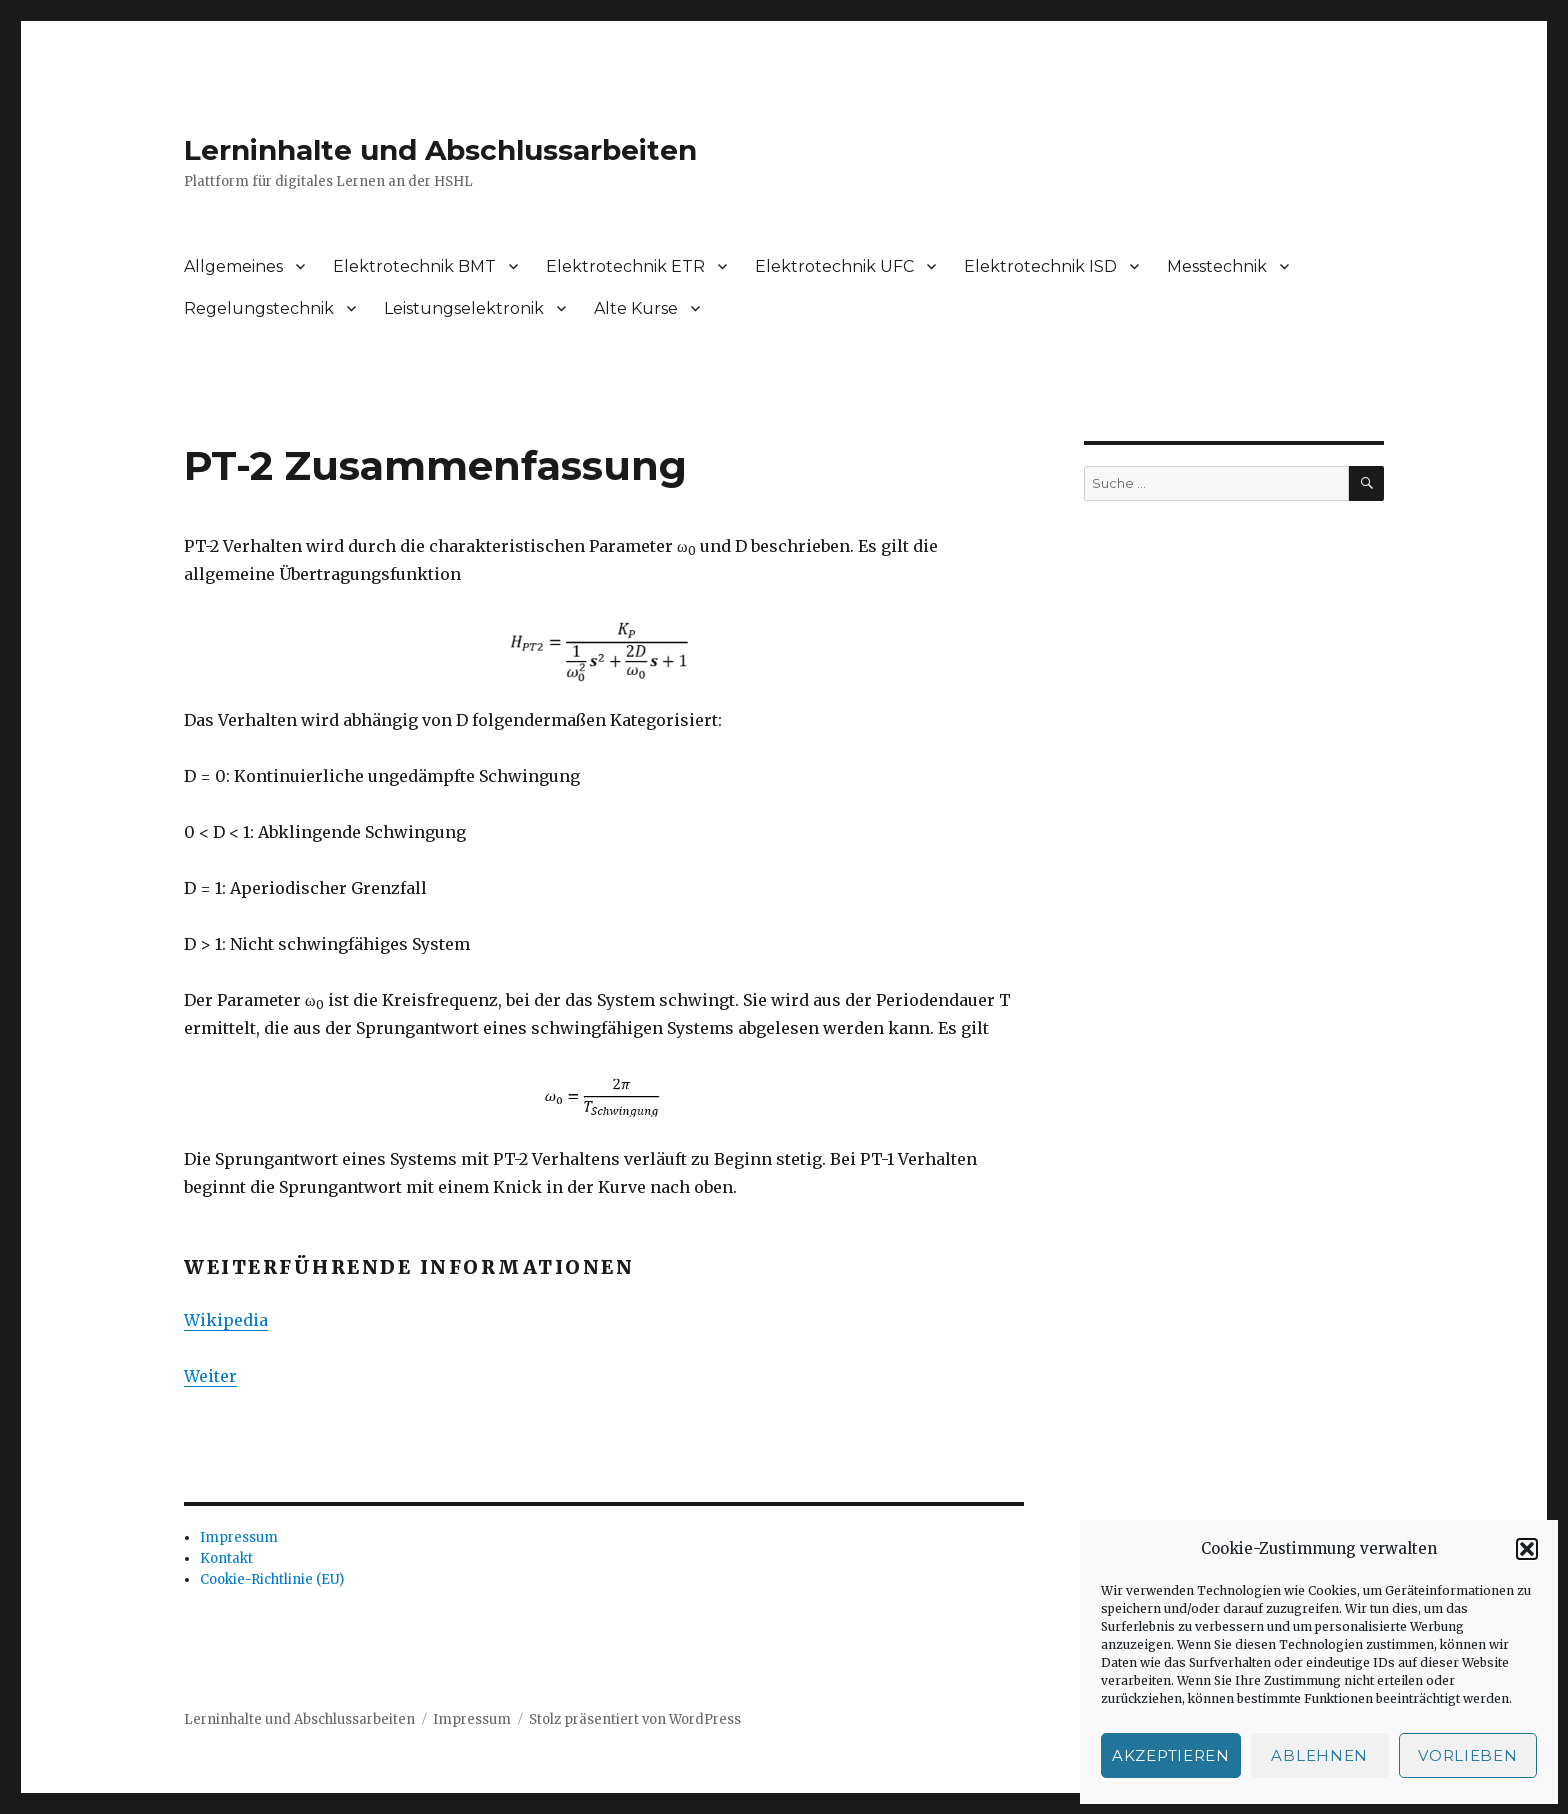  What do you see at coordinates (226, 1558) in the screenshot?
I see `Kontakt` at bounding box center [226, 1558].